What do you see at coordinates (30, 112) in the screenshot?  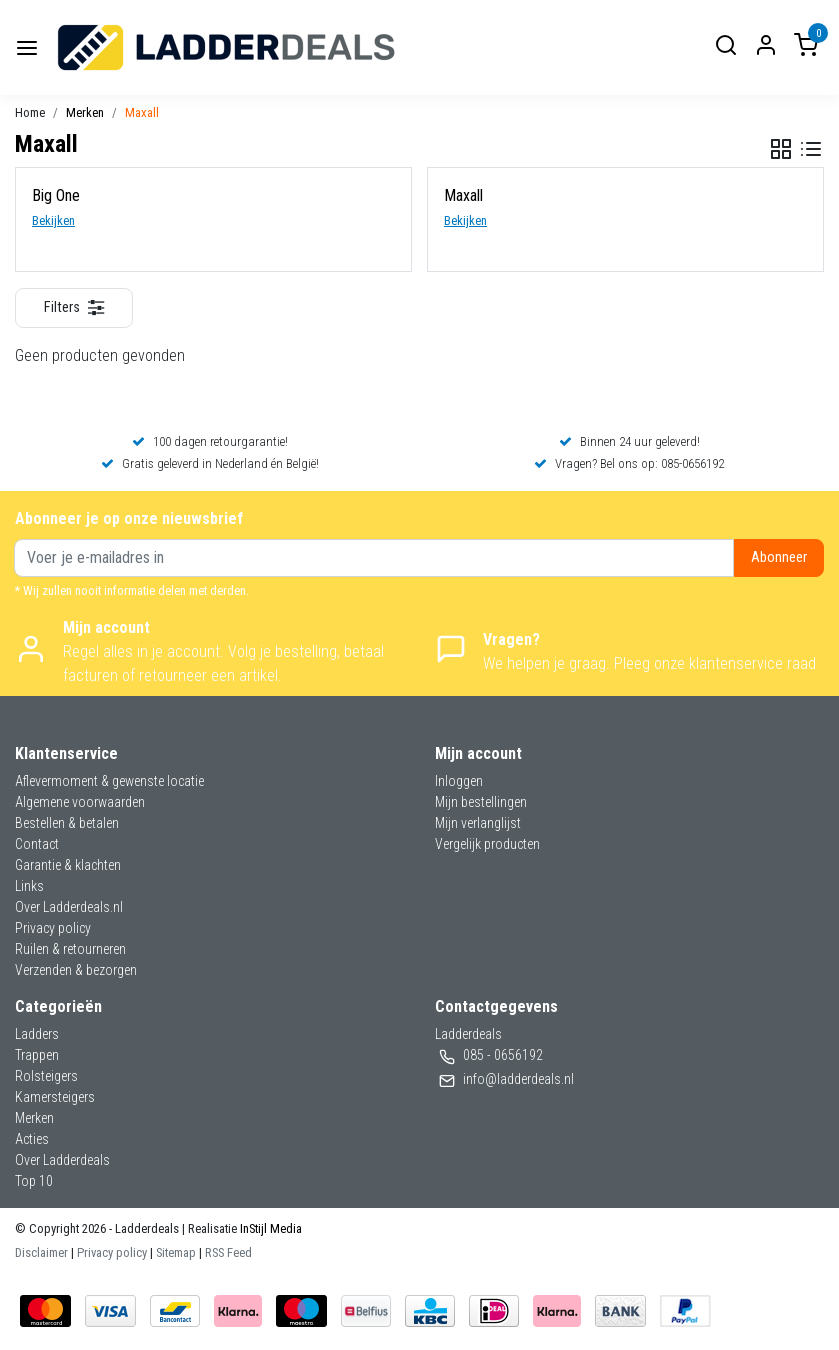 I see `Home` at bounding box center [30, 112].